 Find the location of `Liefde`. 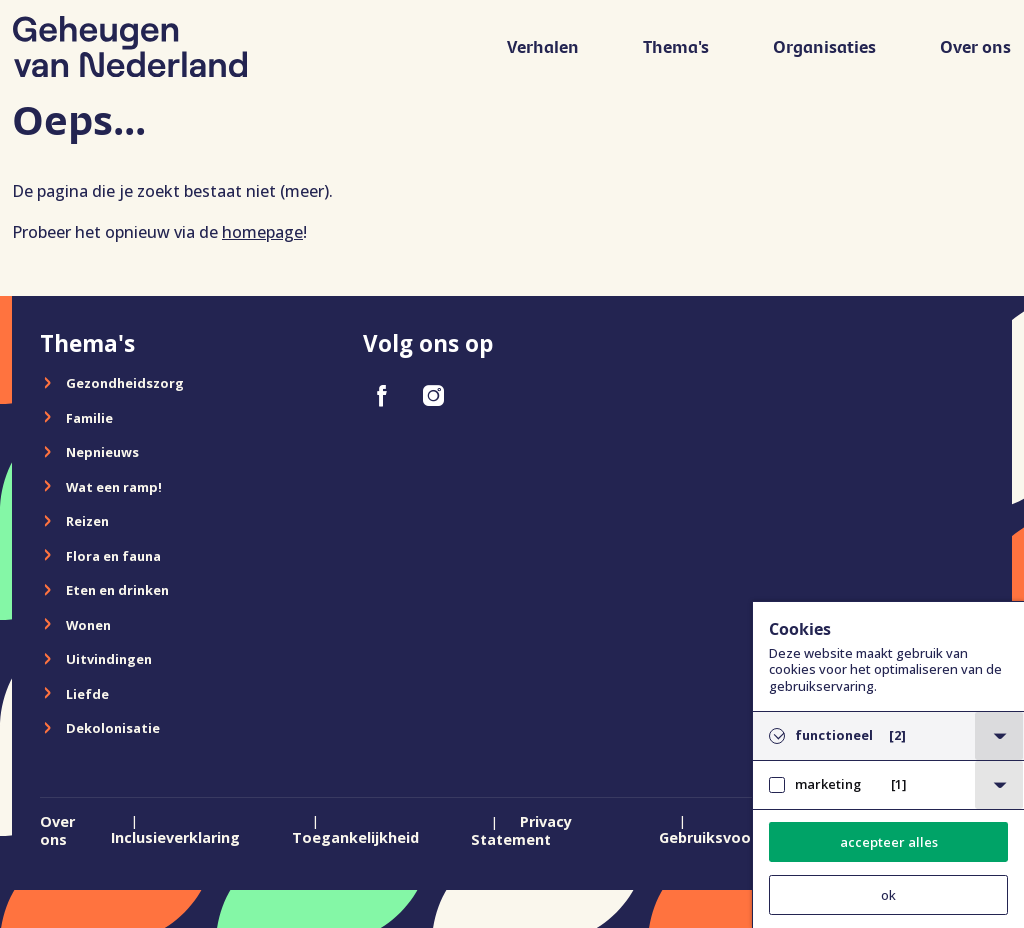

Liefde is located at coordinates (87, 694).